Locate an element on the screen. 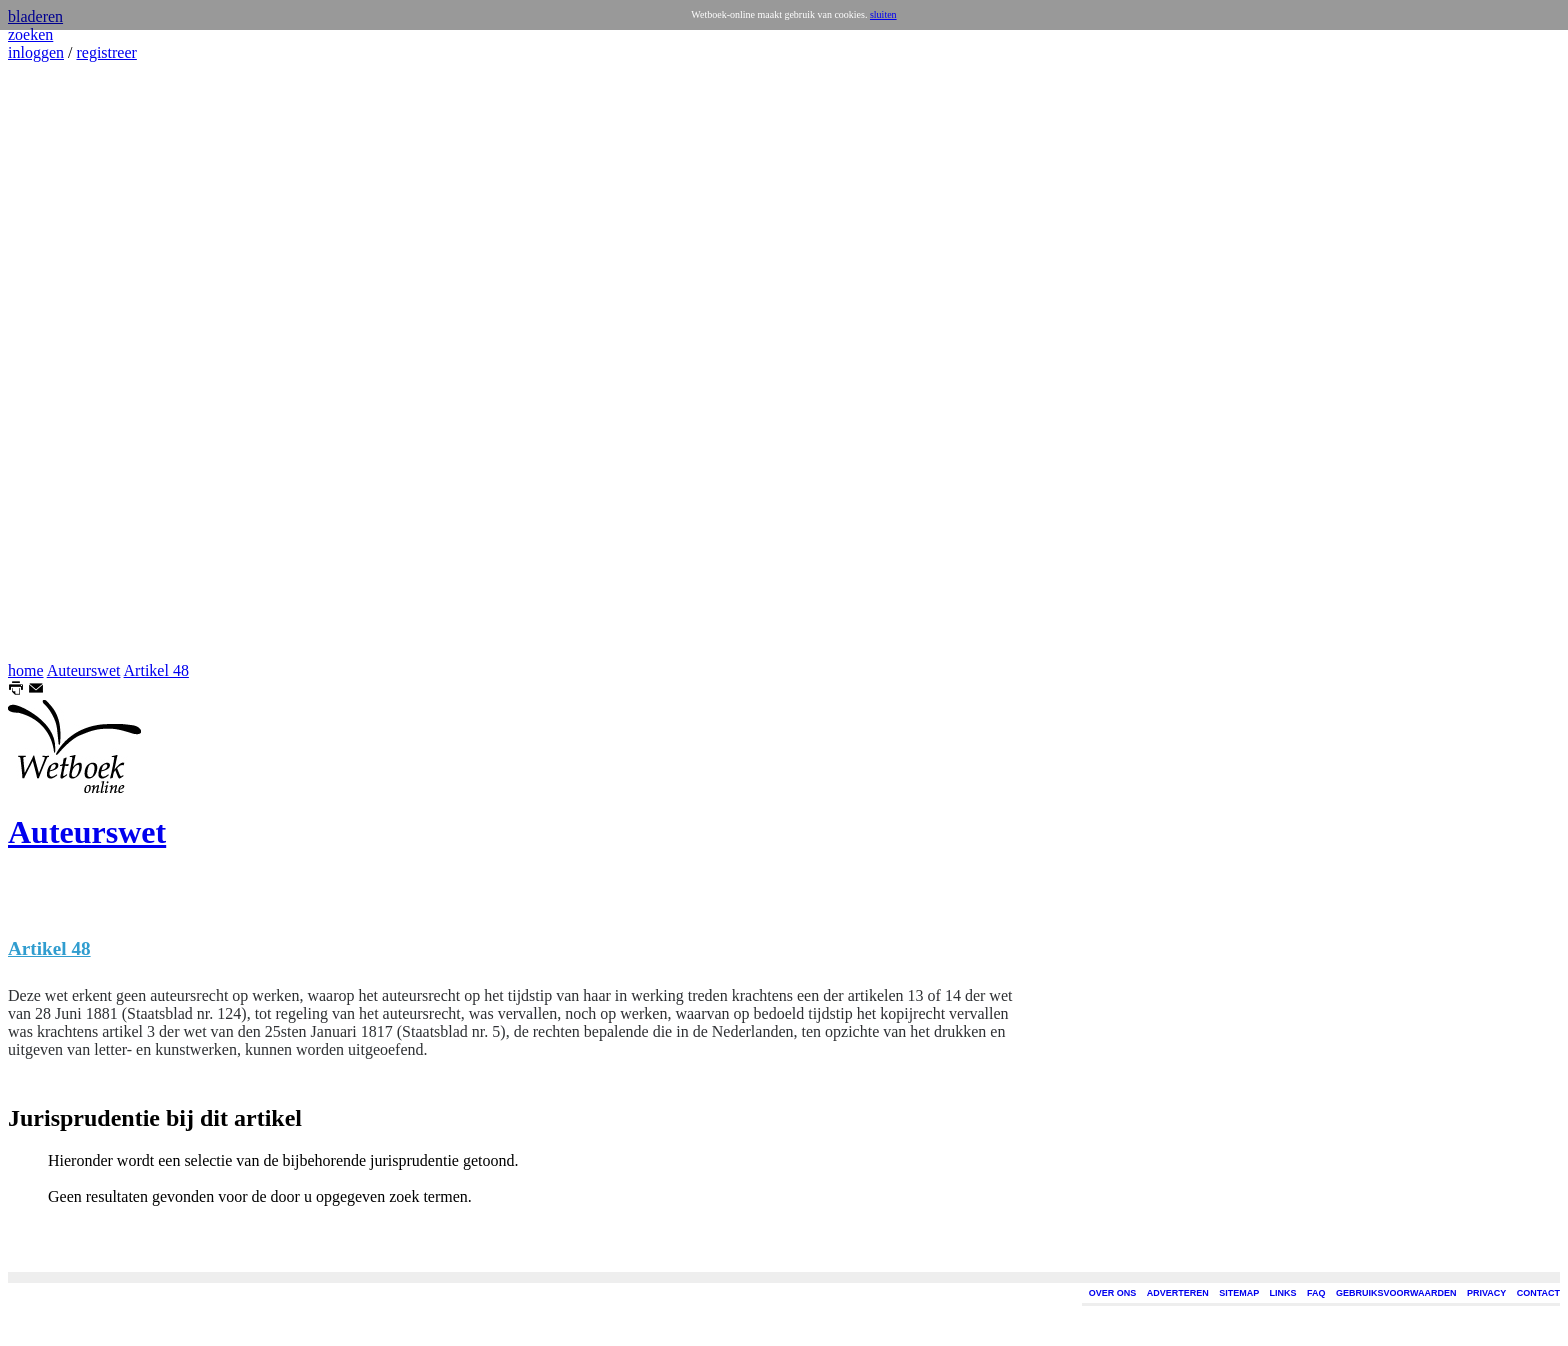 This screenshot has height=1346, width=1568. inloggen is located at coordinates (36, 52).